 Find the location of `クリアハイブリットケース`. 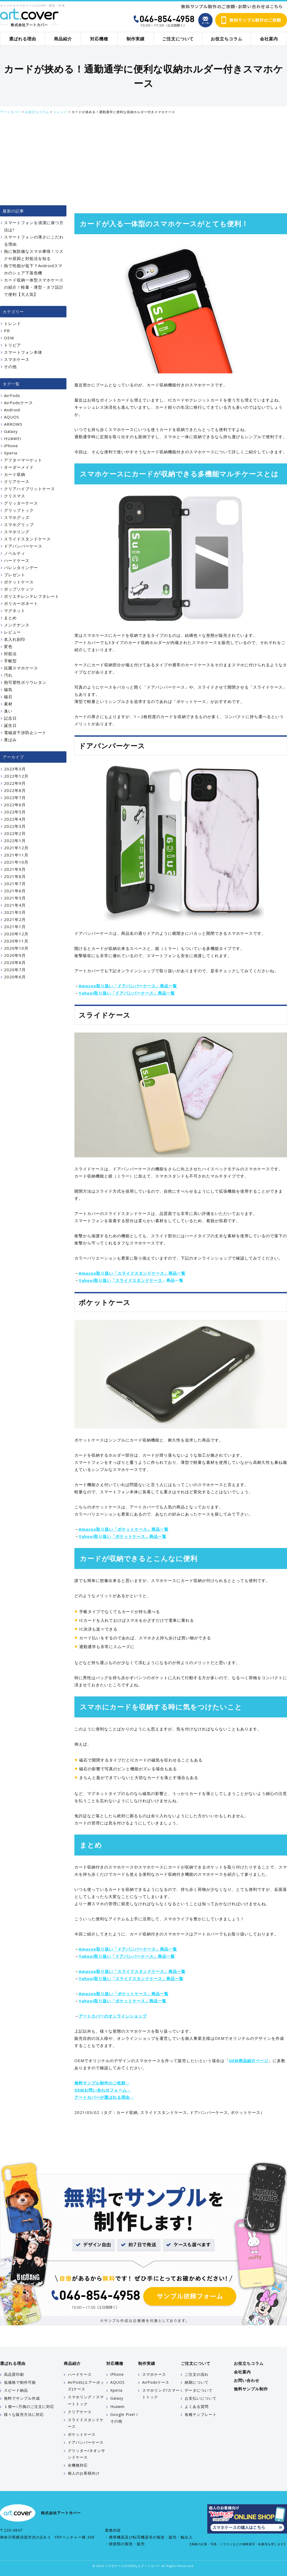

クリアハイブリットケース is located at coordinates (29, 488).